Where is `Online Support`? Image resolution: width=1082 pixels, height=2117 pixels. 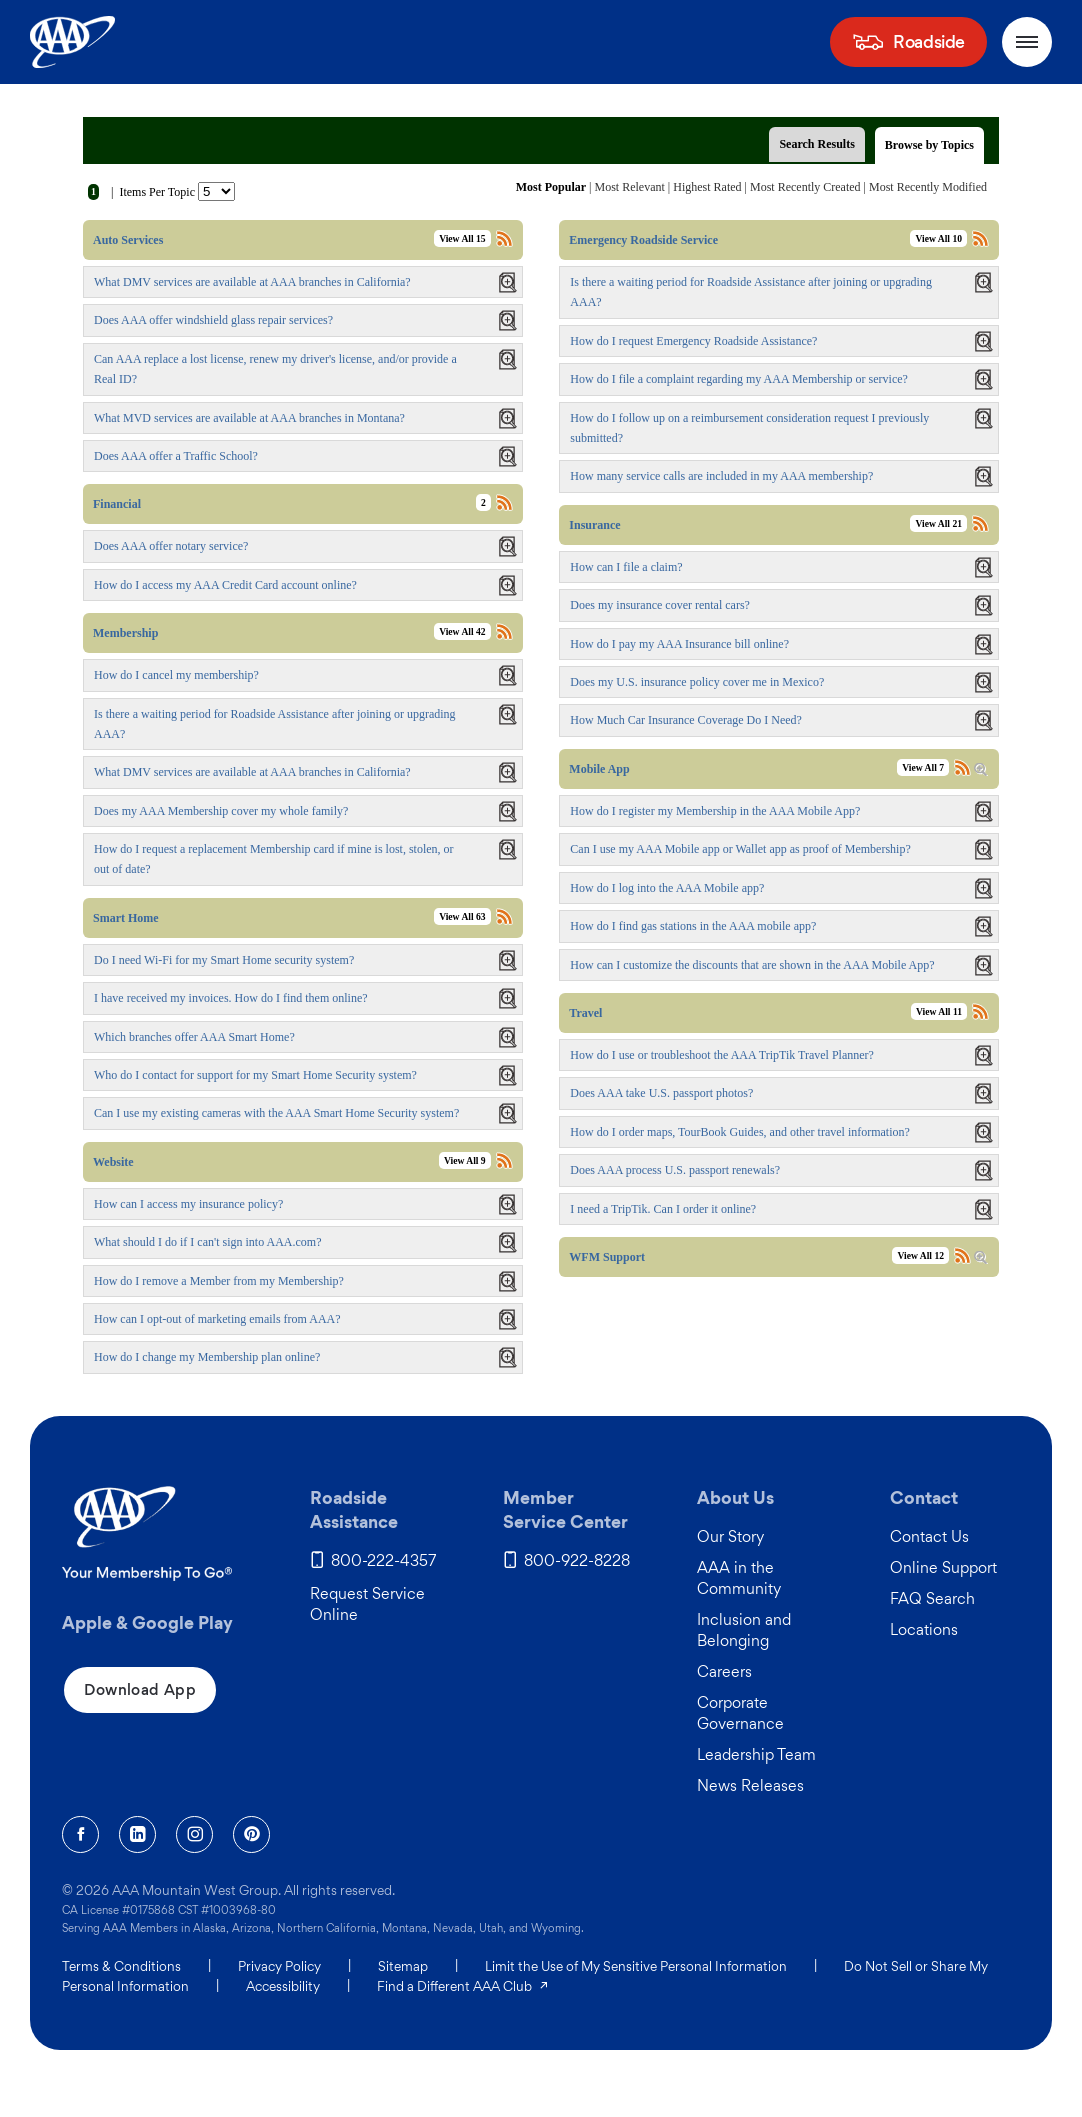
Online Support is located at coordinates (943, 1567).